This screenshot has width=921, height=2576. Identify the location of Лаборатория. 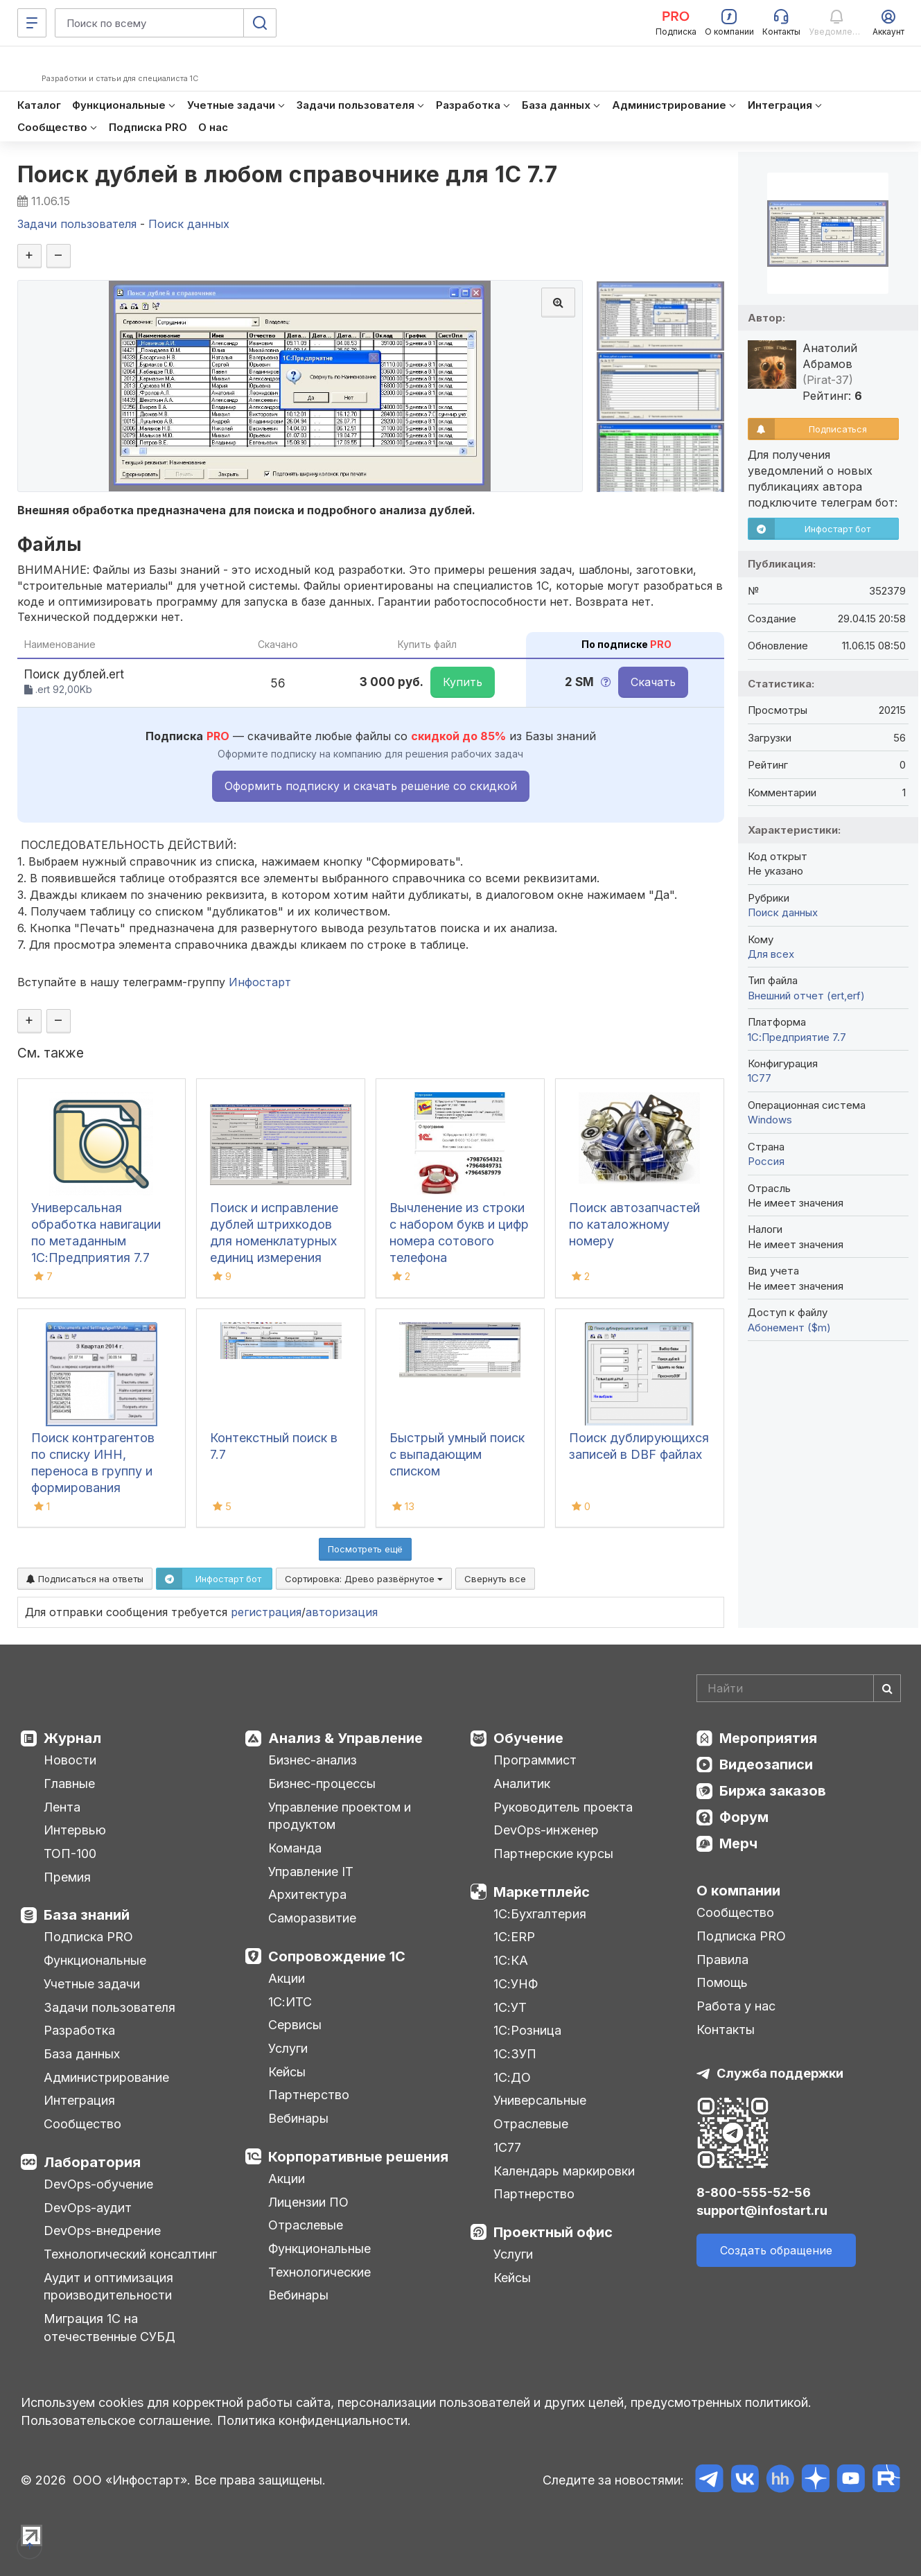
(92, 2162).